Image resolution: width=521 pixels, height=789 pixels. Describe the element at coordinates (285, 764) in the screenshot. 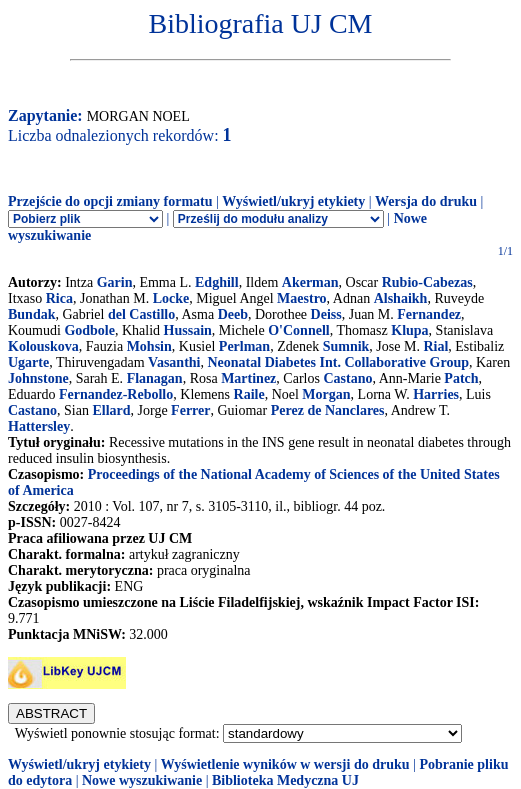

I see `Wyświetlenie wyników w wersji do druku` at that location.